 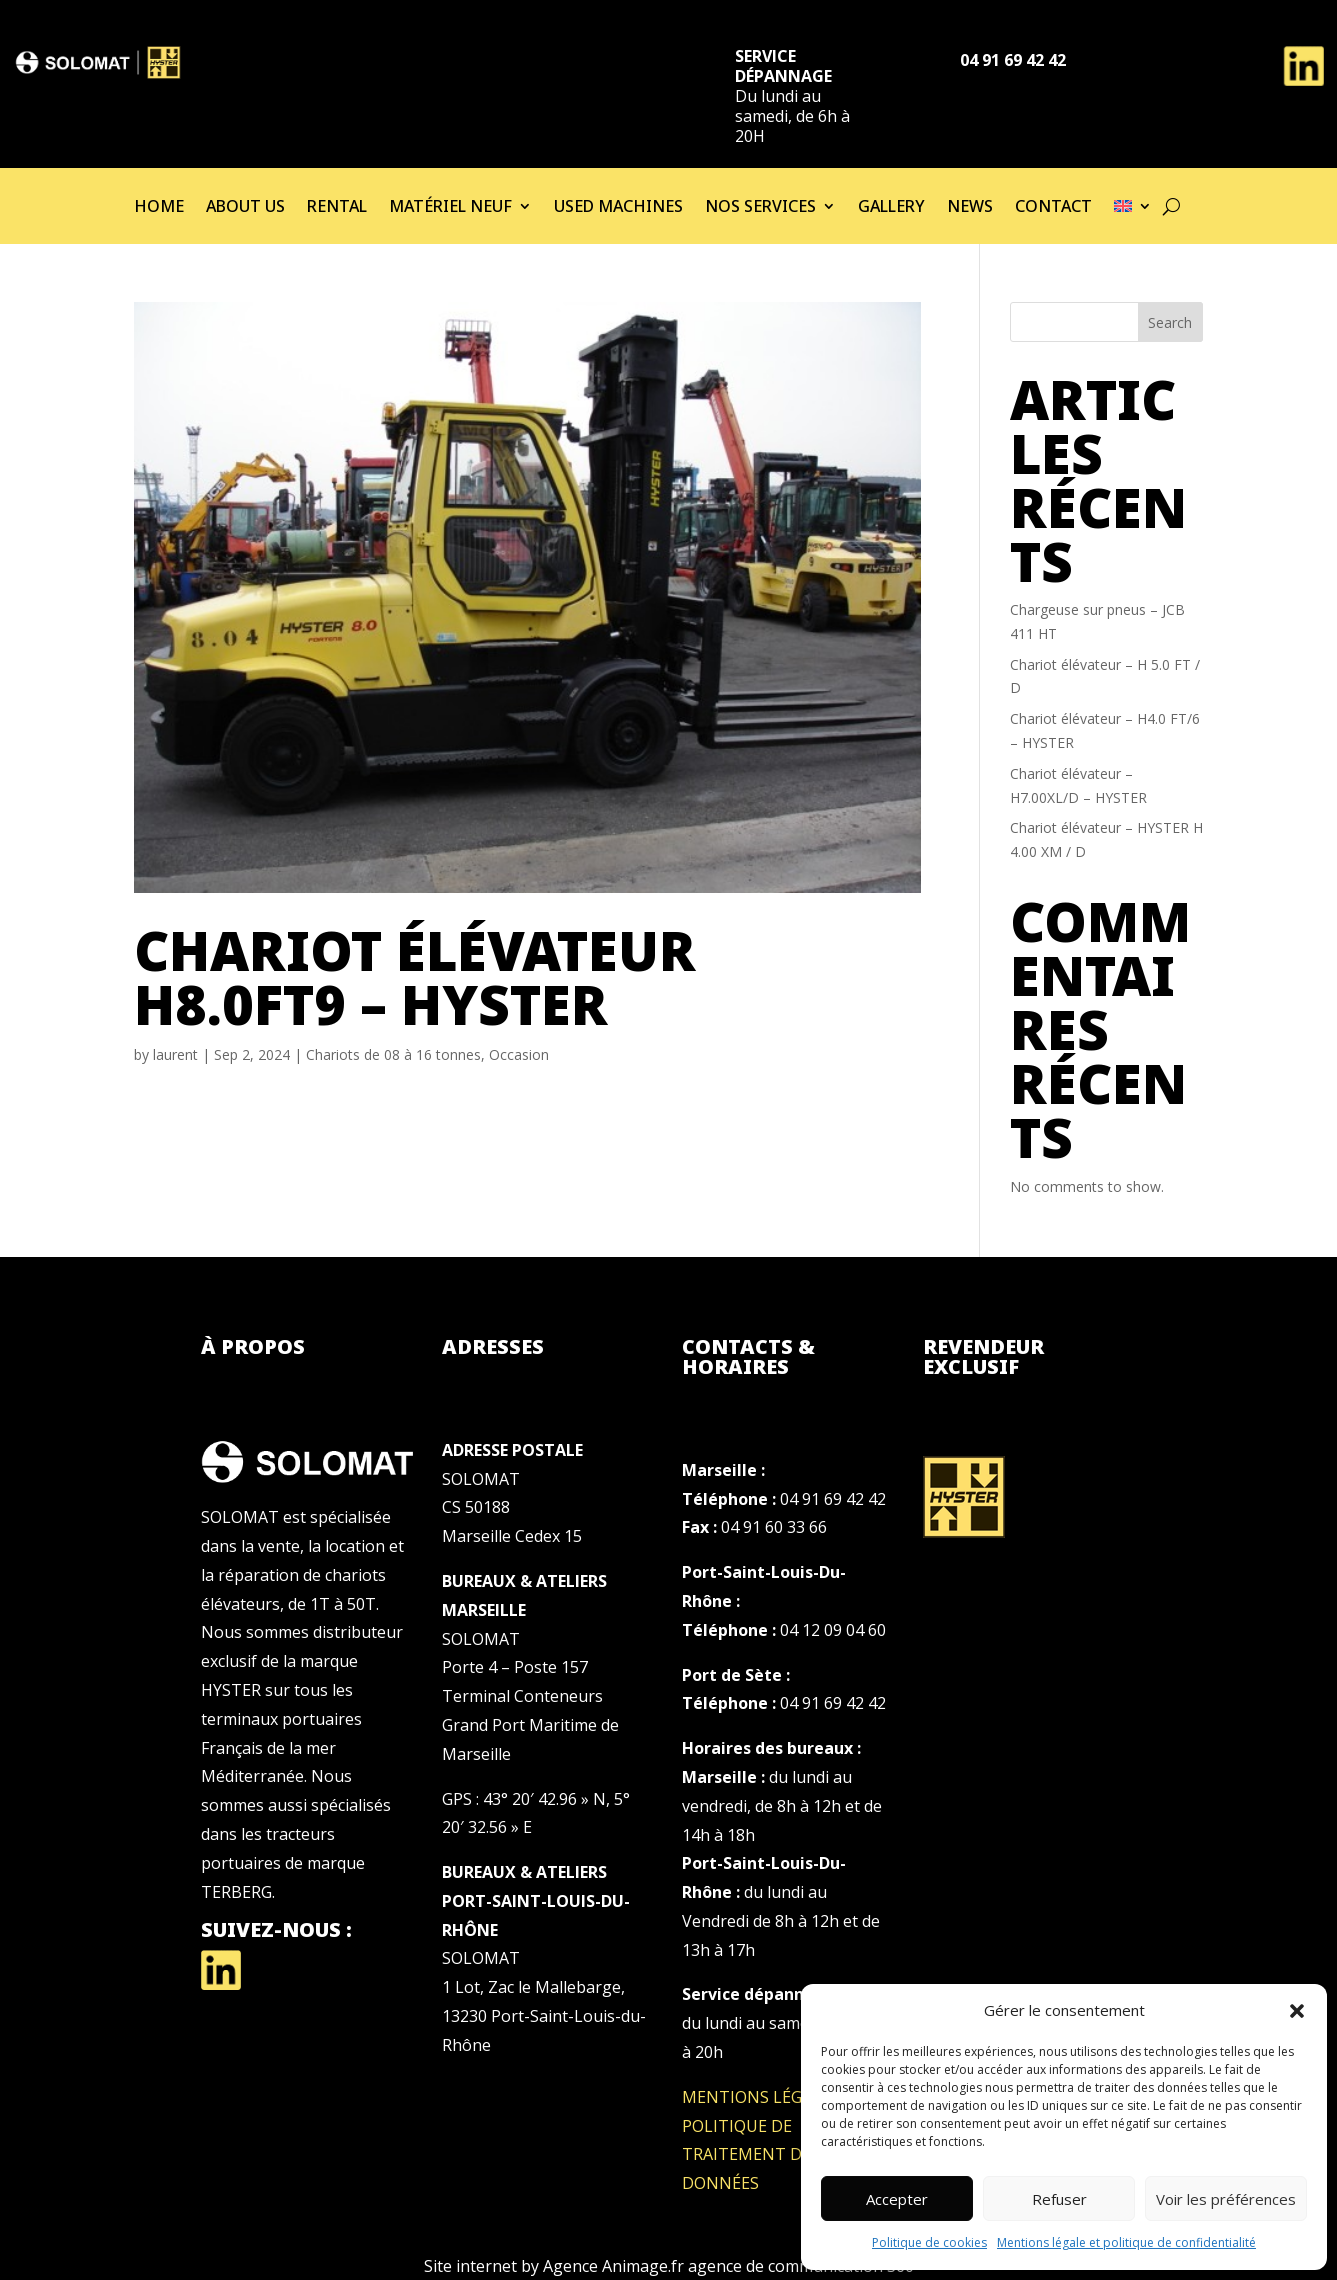 I want to click on Refuser, so click(x=1059, y=2199).